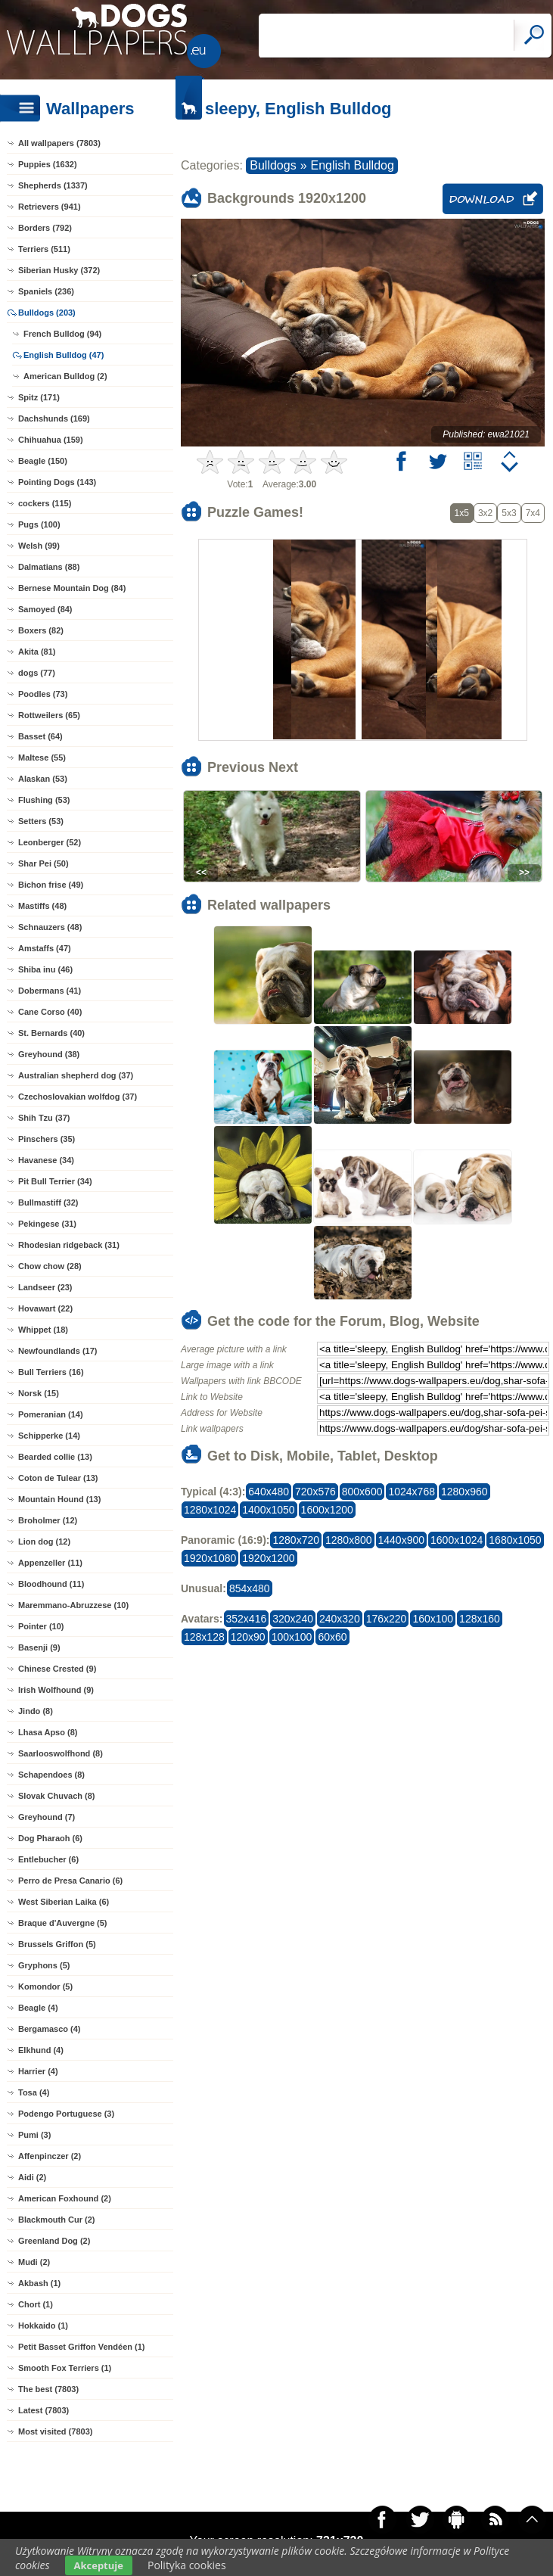  I want to click on 160x100, so click(432, 1619).